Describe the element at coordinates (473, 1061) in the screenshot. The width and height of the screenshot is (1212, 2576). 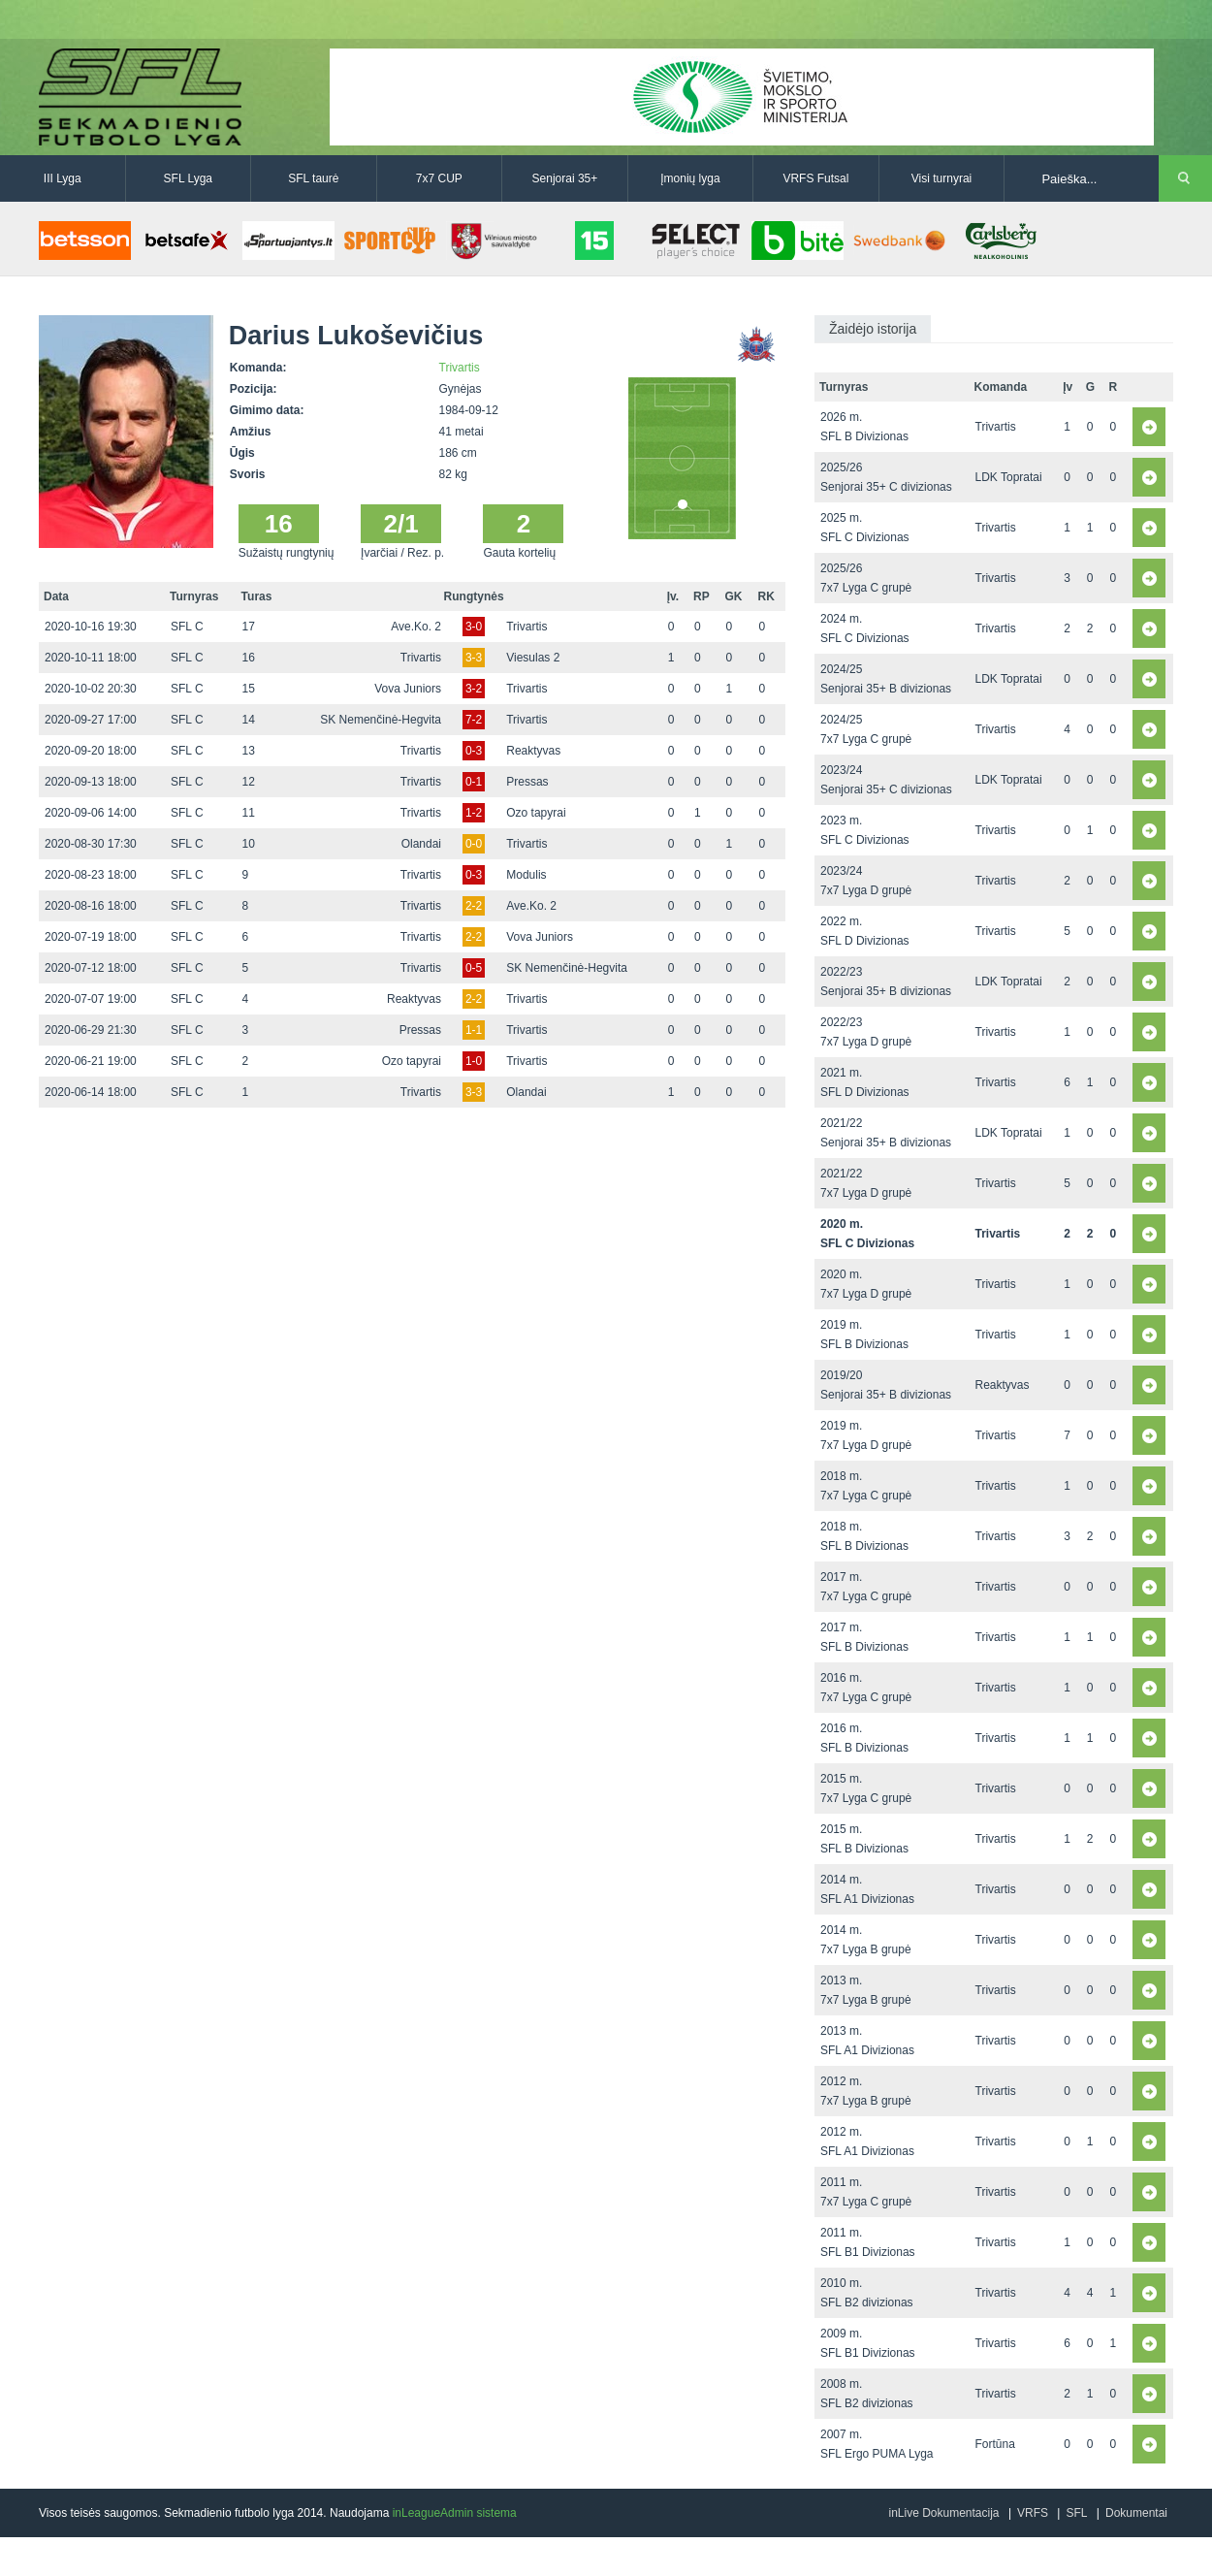
I see `1-0` at that location.